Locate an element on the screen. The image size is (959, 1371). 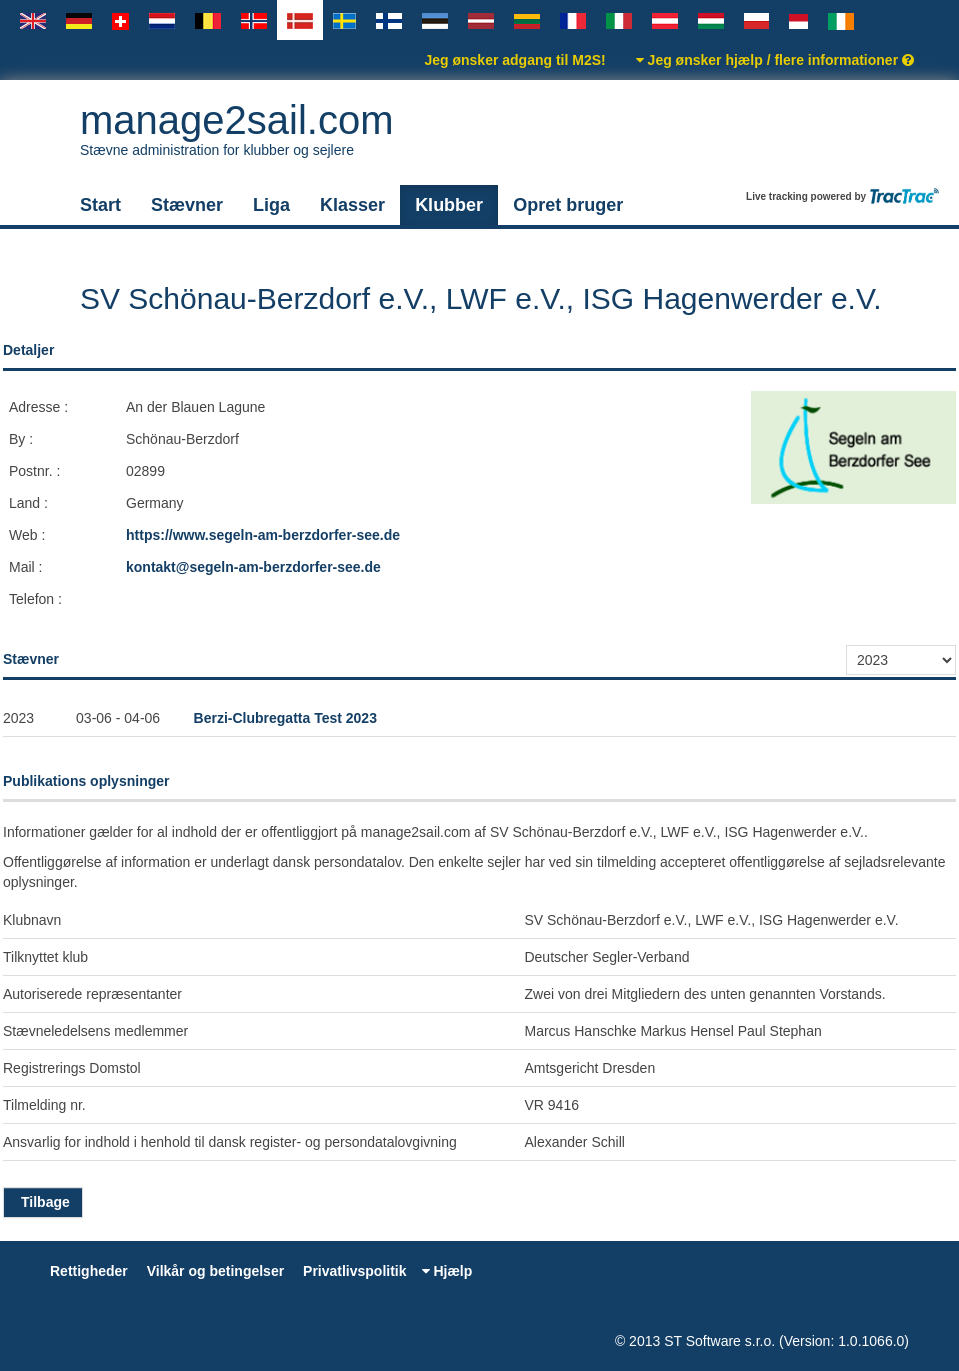
Tilbage is located at coordinates (43, 1202).